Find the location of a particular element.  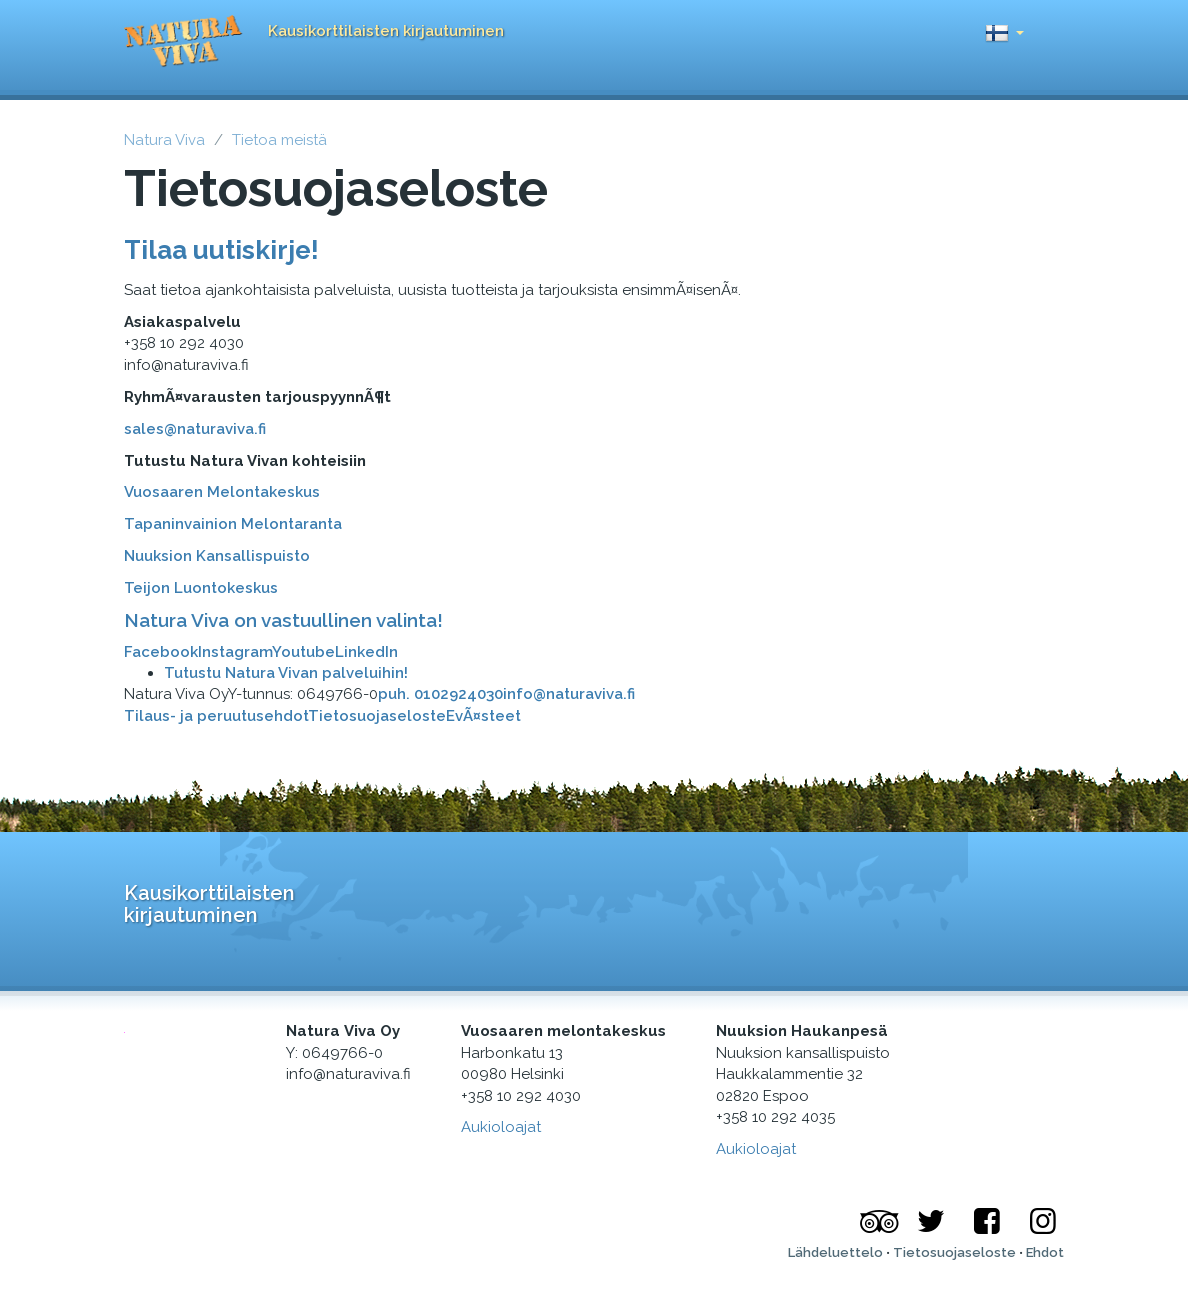

Vuosaaren Melontakeskus is located at coordinates (222, 492).